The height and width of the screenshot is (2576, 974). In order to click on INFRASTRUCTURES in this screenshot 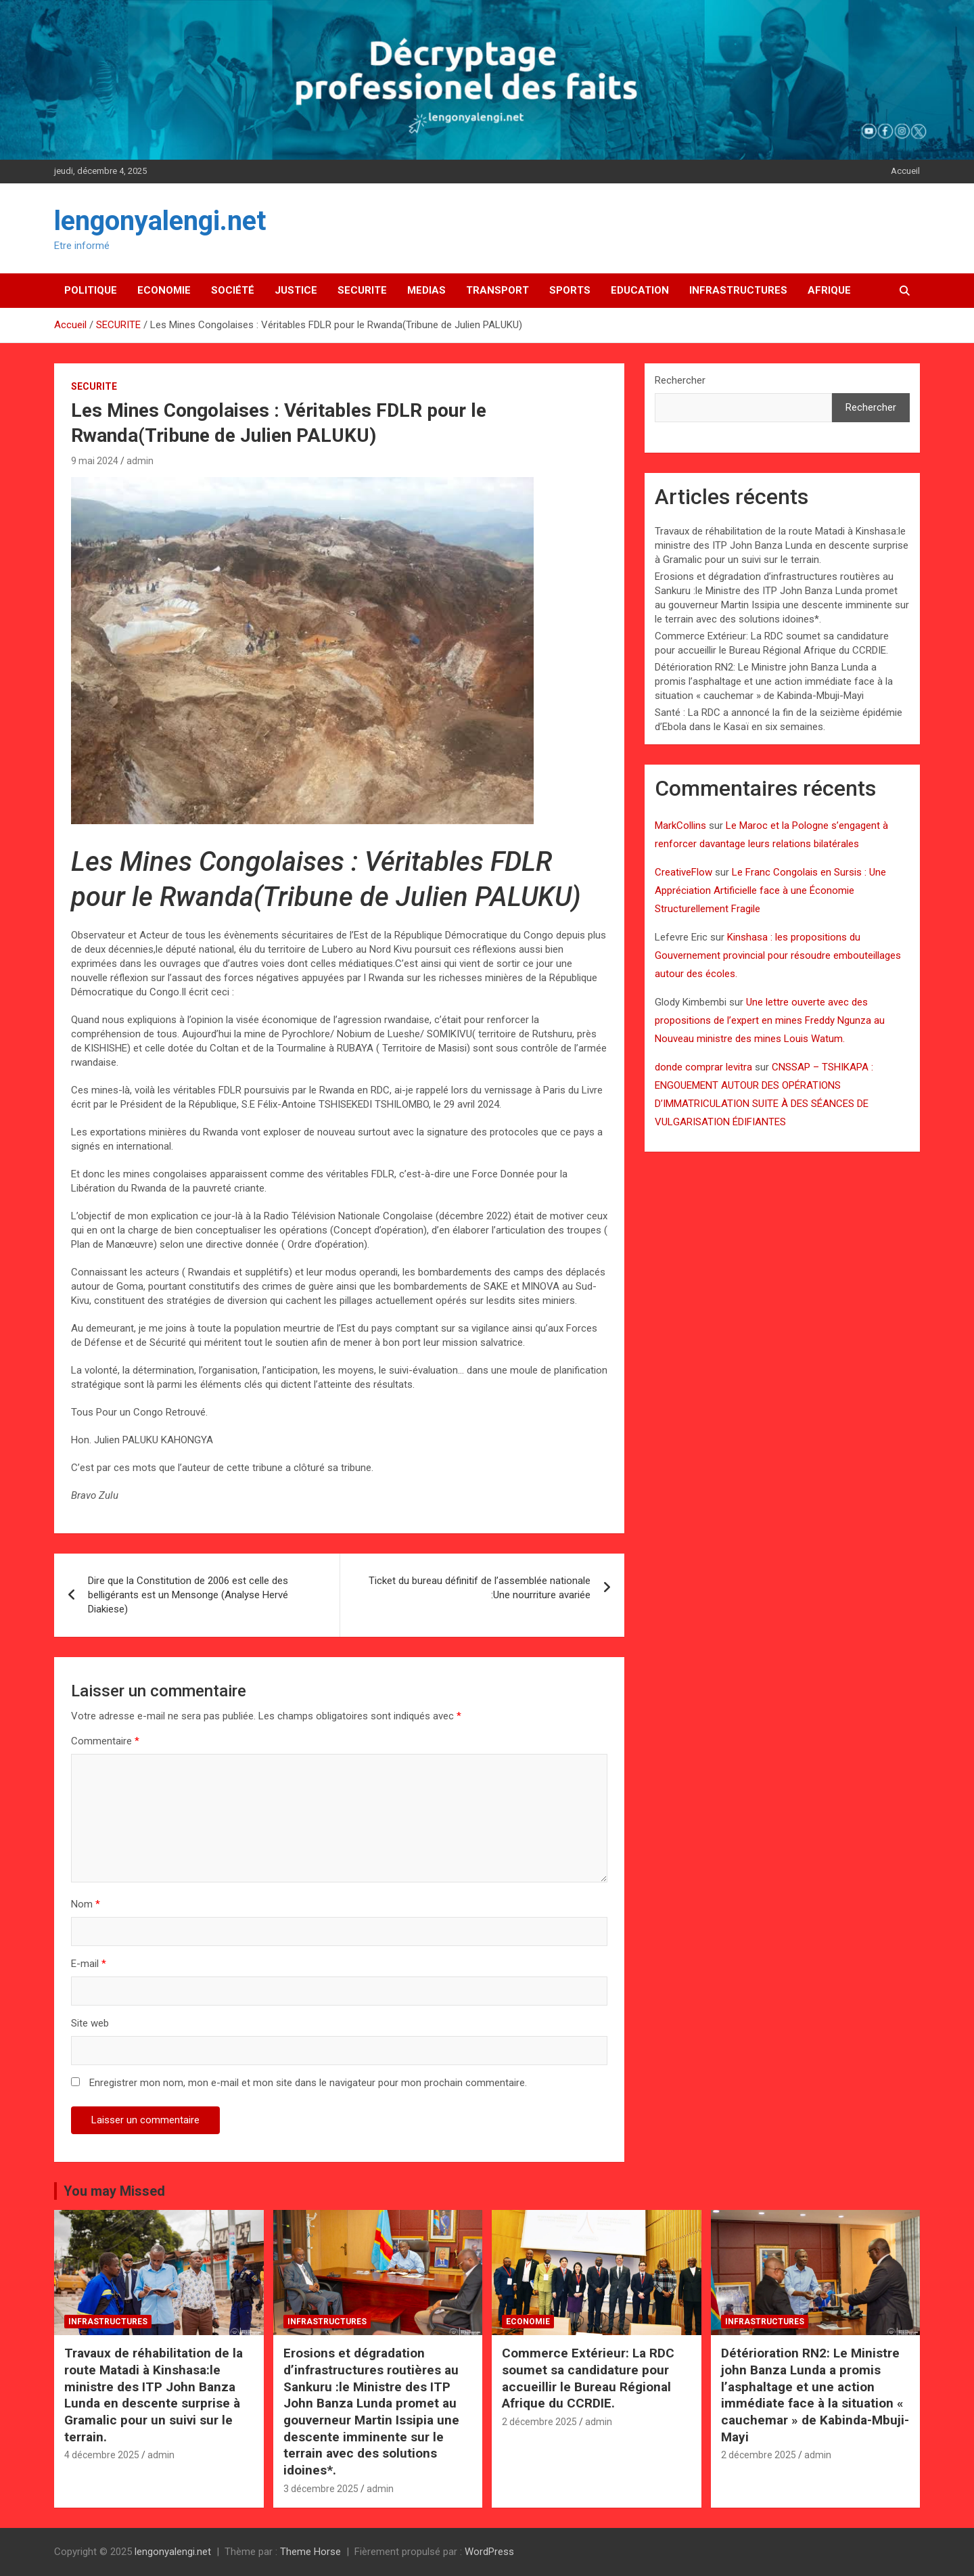, I will do `click(738, 290)`.